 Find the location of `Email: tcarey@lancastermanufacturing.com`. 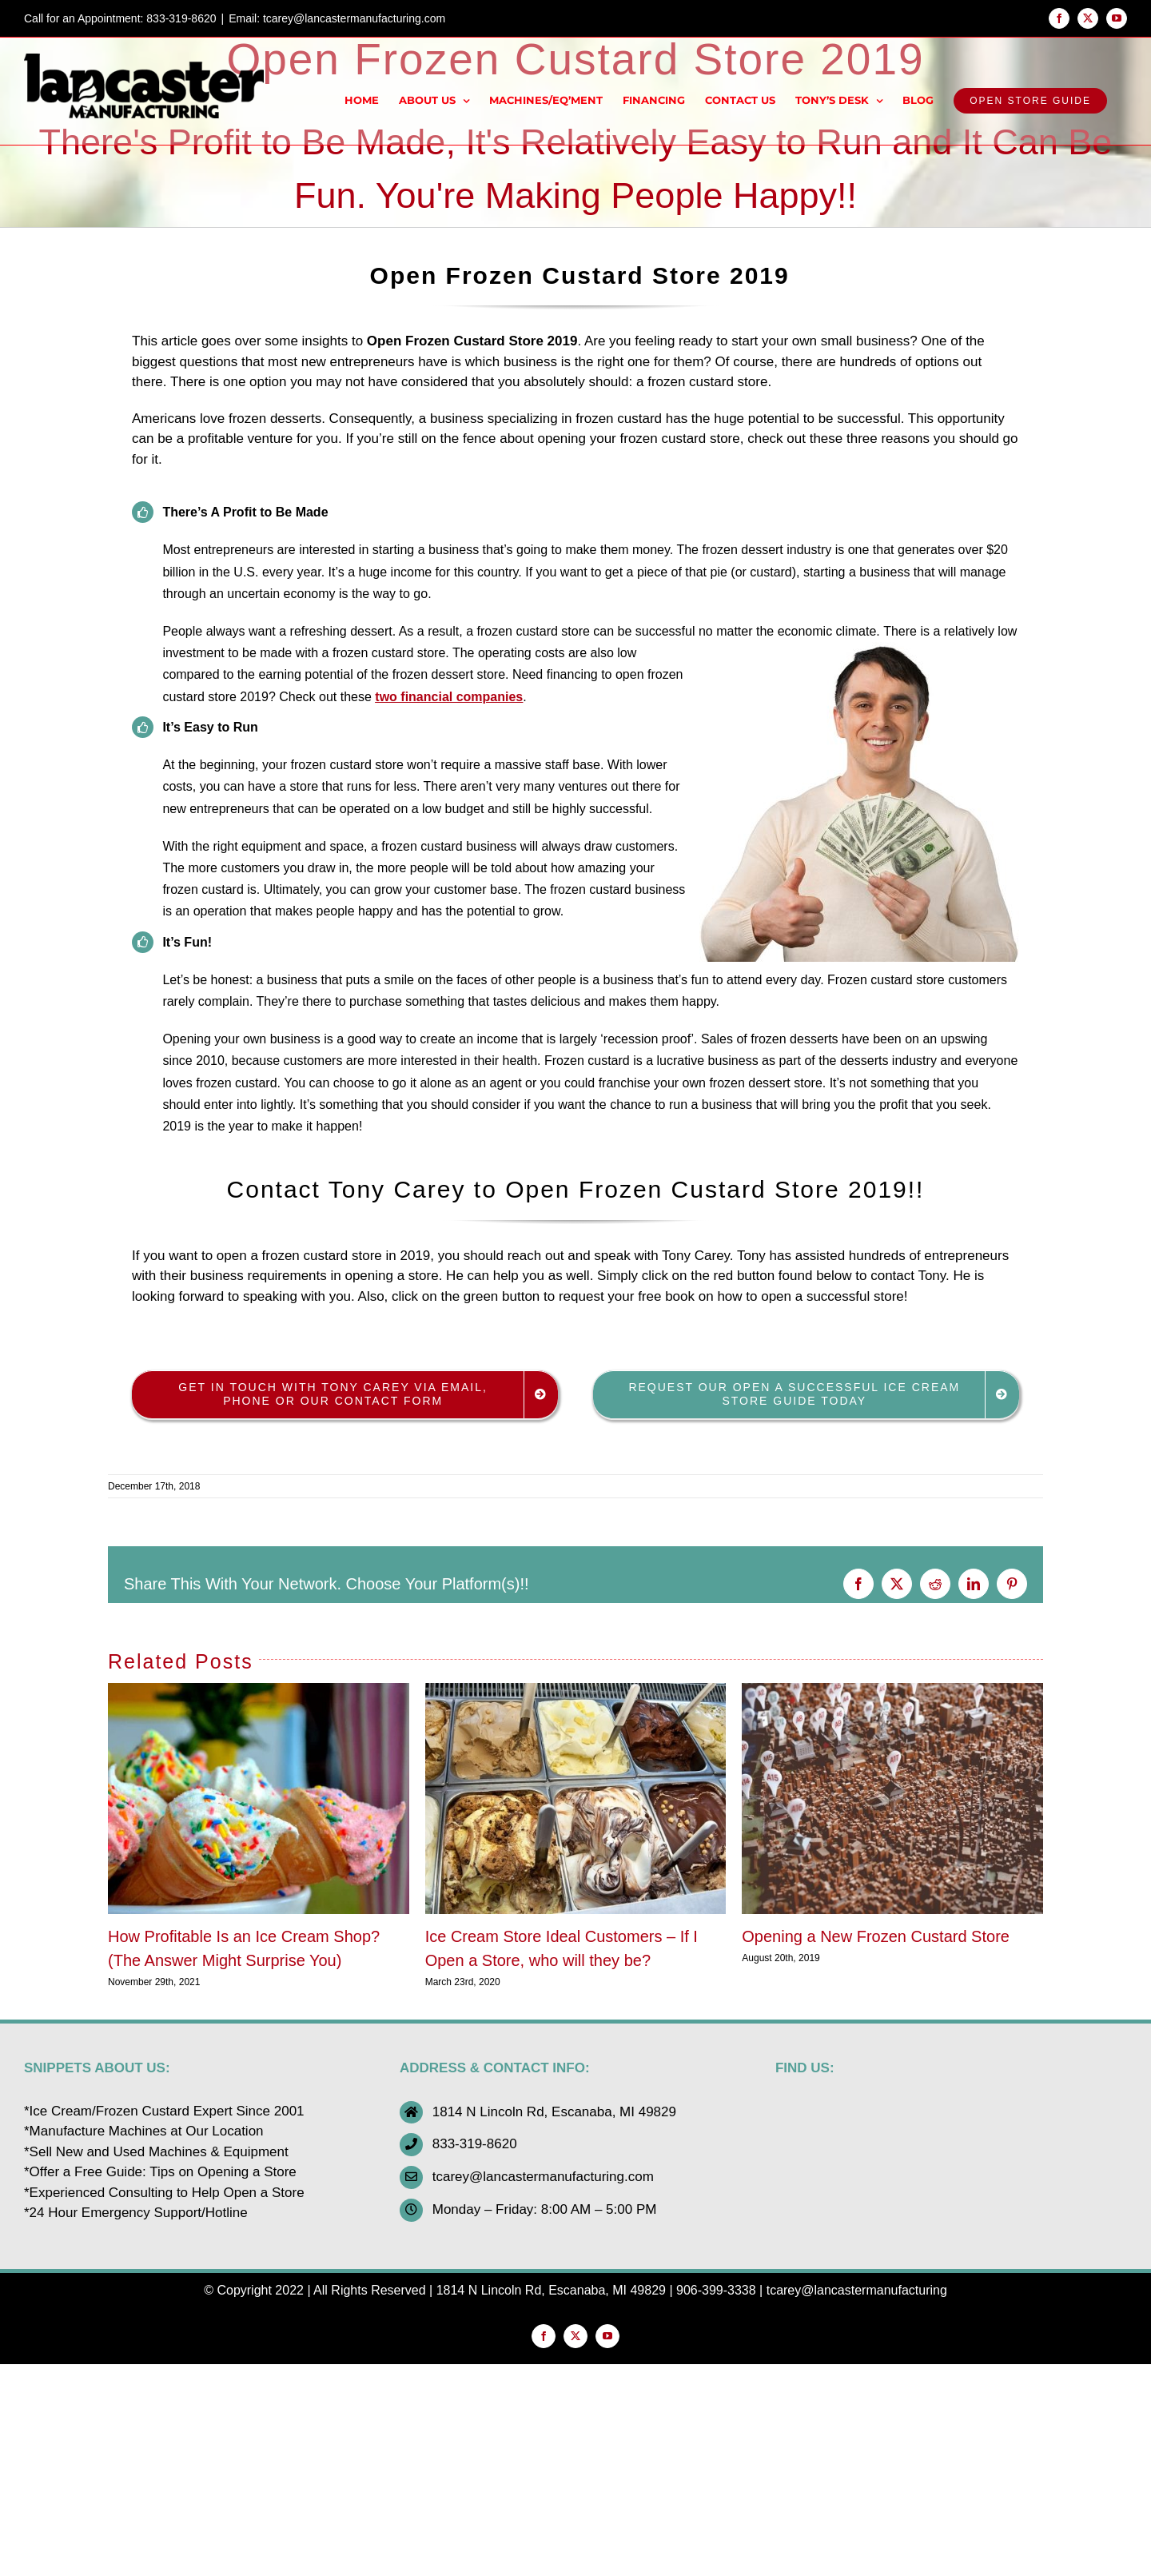

Email: tcarey@lancastermanufacturing.com is located at coordinates (337, 18).